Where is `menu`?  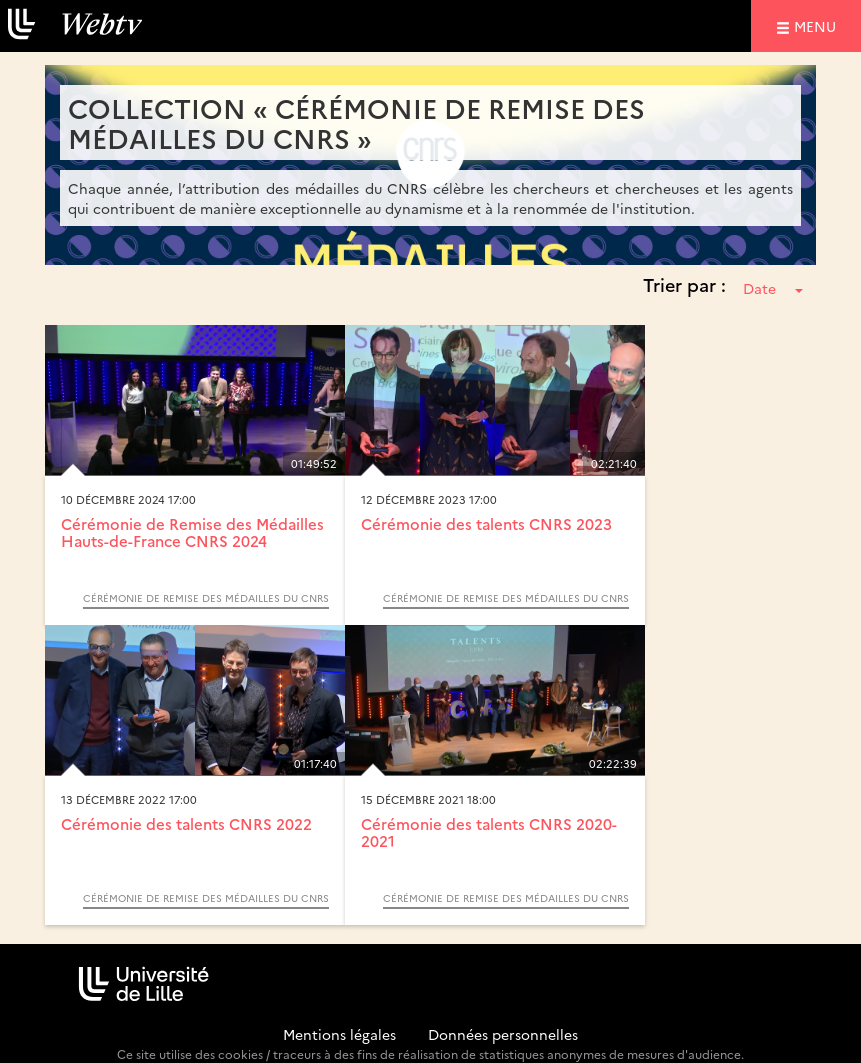
menu is located at coordinates (818, 25).